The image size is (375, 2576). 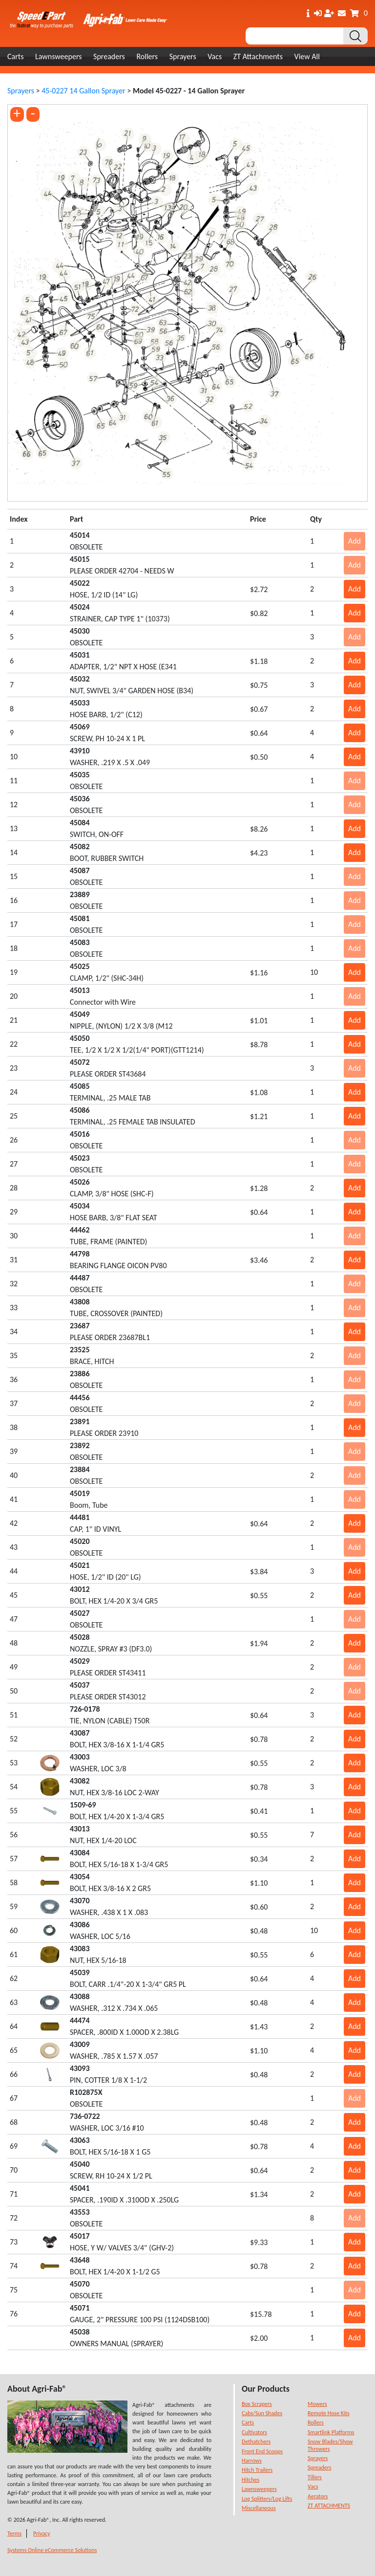 I want to click on View All, so click(x=307, y=56).